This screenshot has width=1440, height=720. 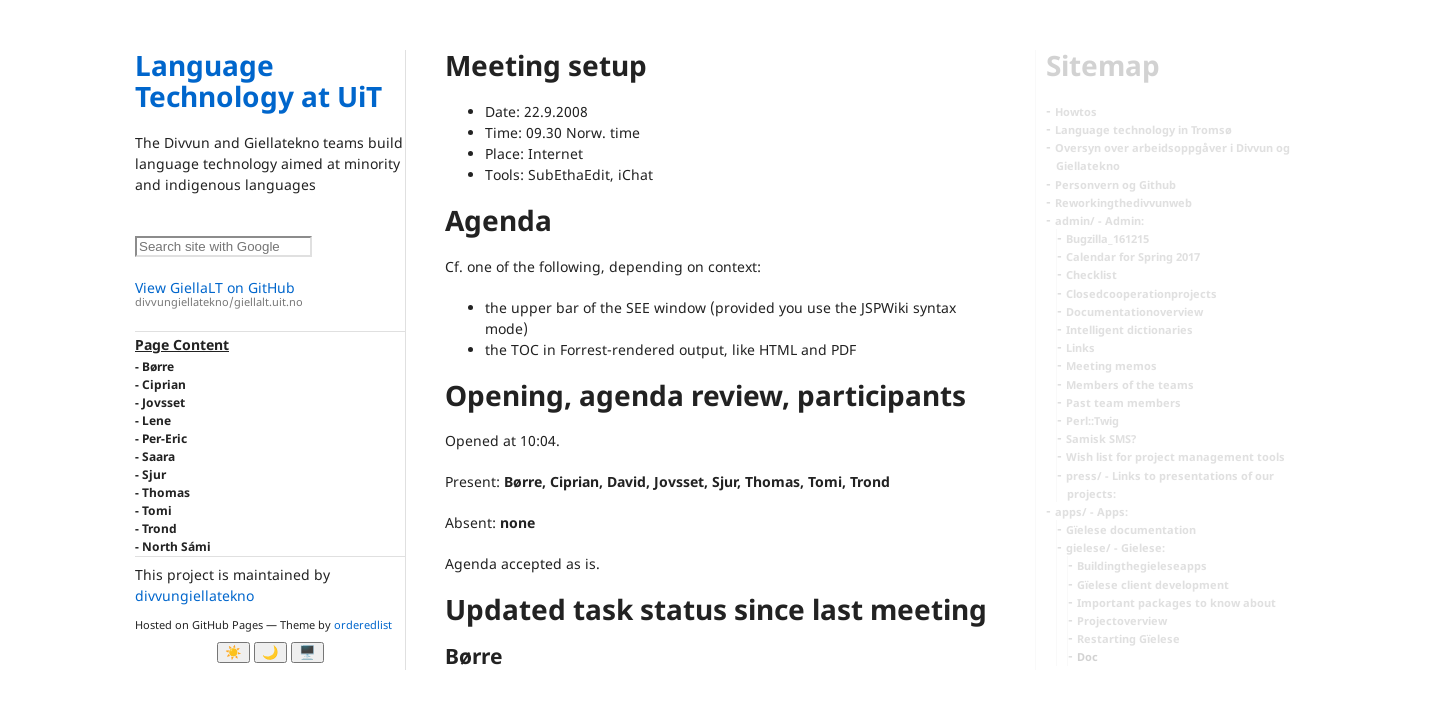 What do you see at coordinates (1115, 184) in the screenshot?
I see `Personvern og Github` at bounding box center [1115, 184].